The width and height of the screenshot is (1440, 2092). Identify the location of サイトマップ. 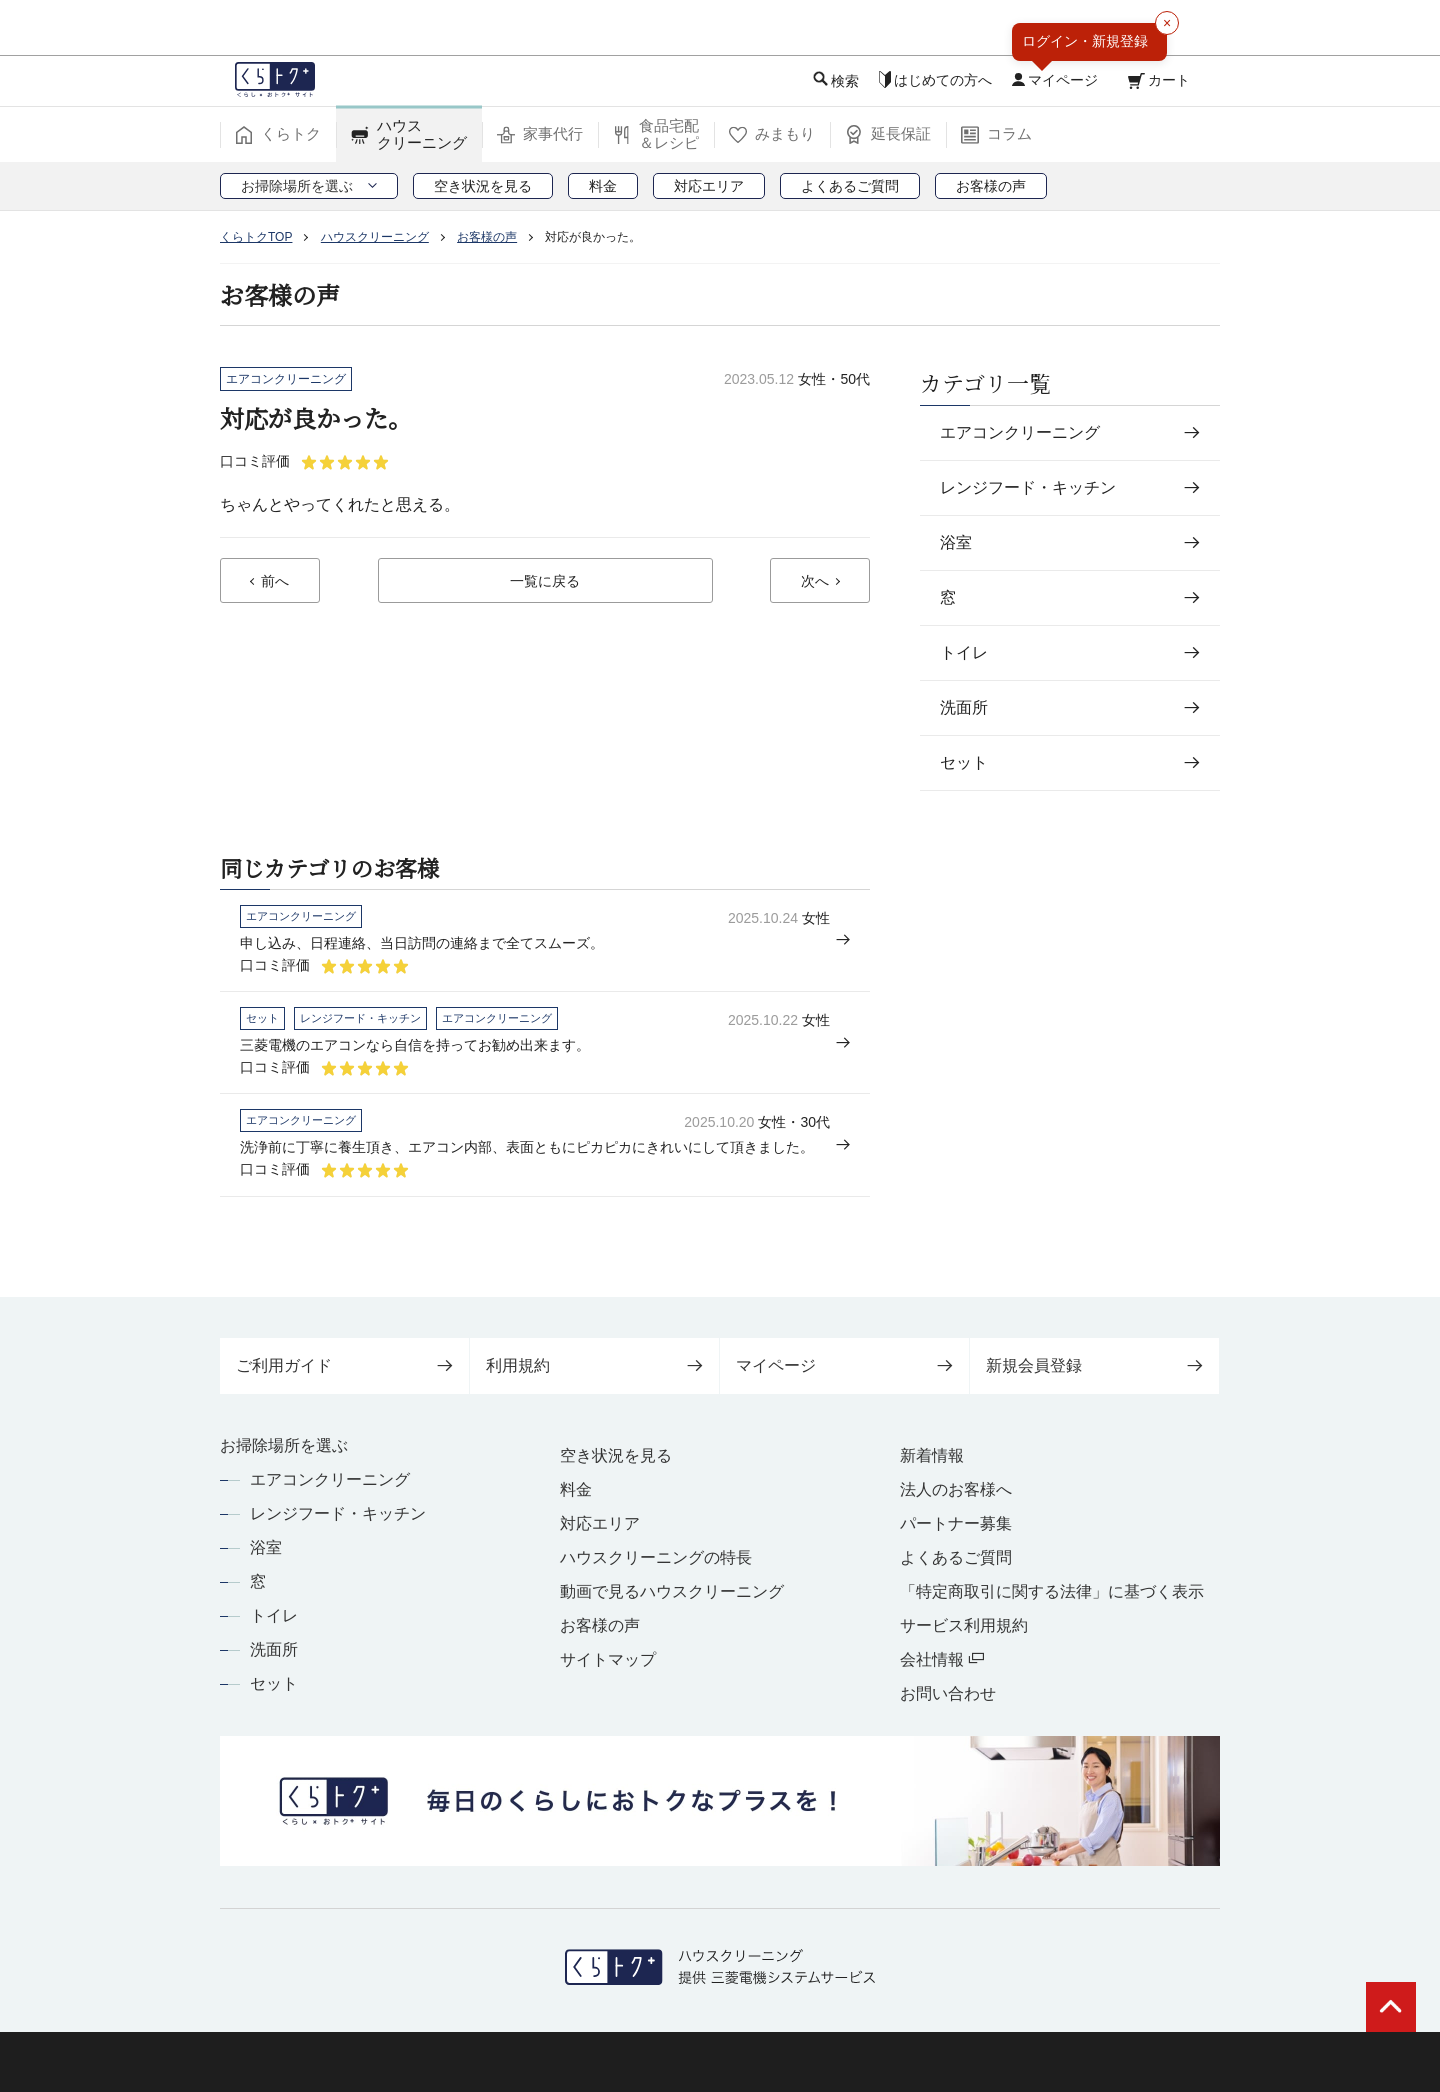
(608, 1659).